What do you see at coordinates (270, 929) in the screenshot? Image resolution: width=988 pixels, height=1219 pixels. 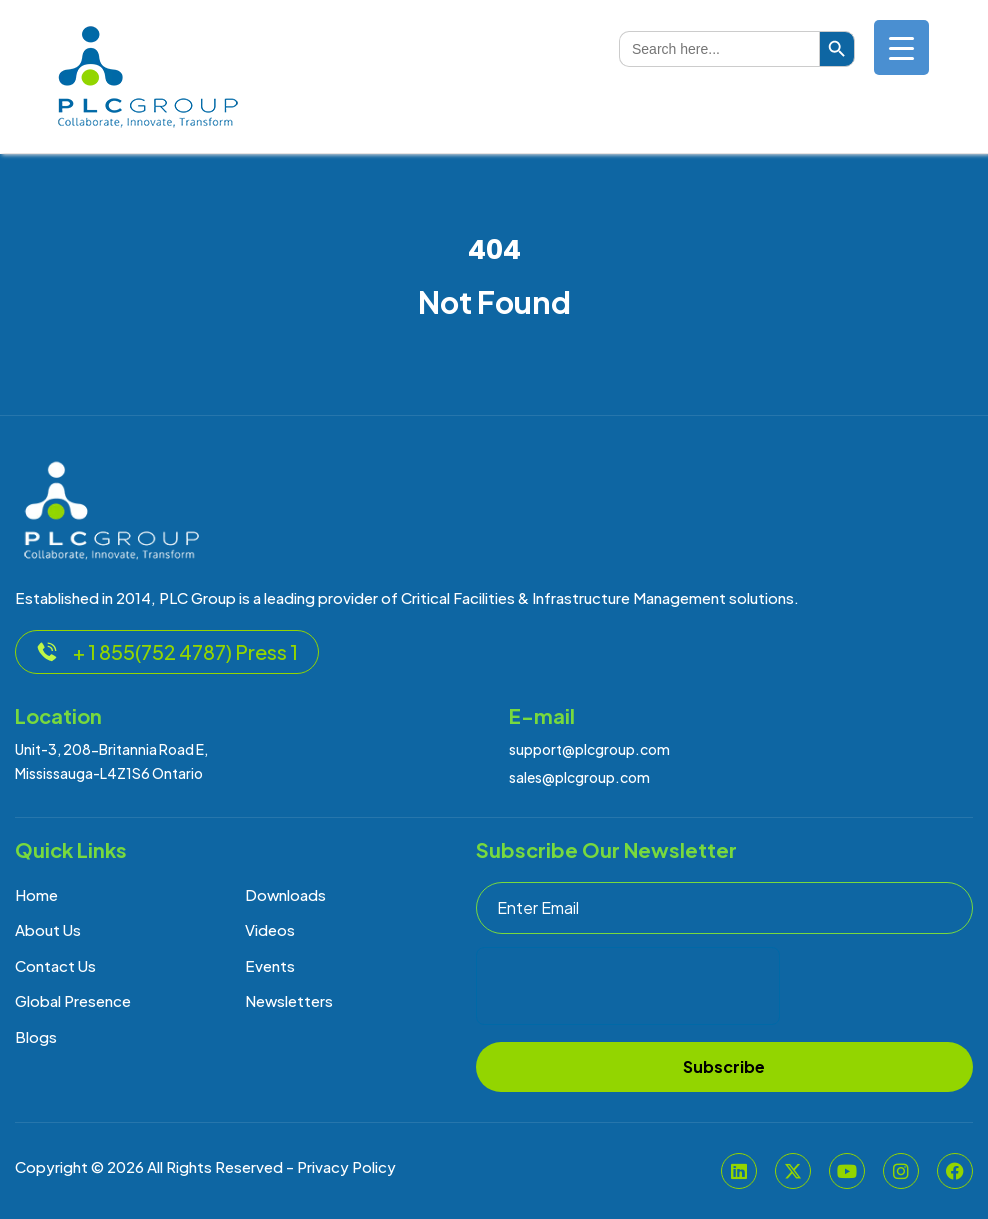 I see `Videos` at bounding box center [270, 929].